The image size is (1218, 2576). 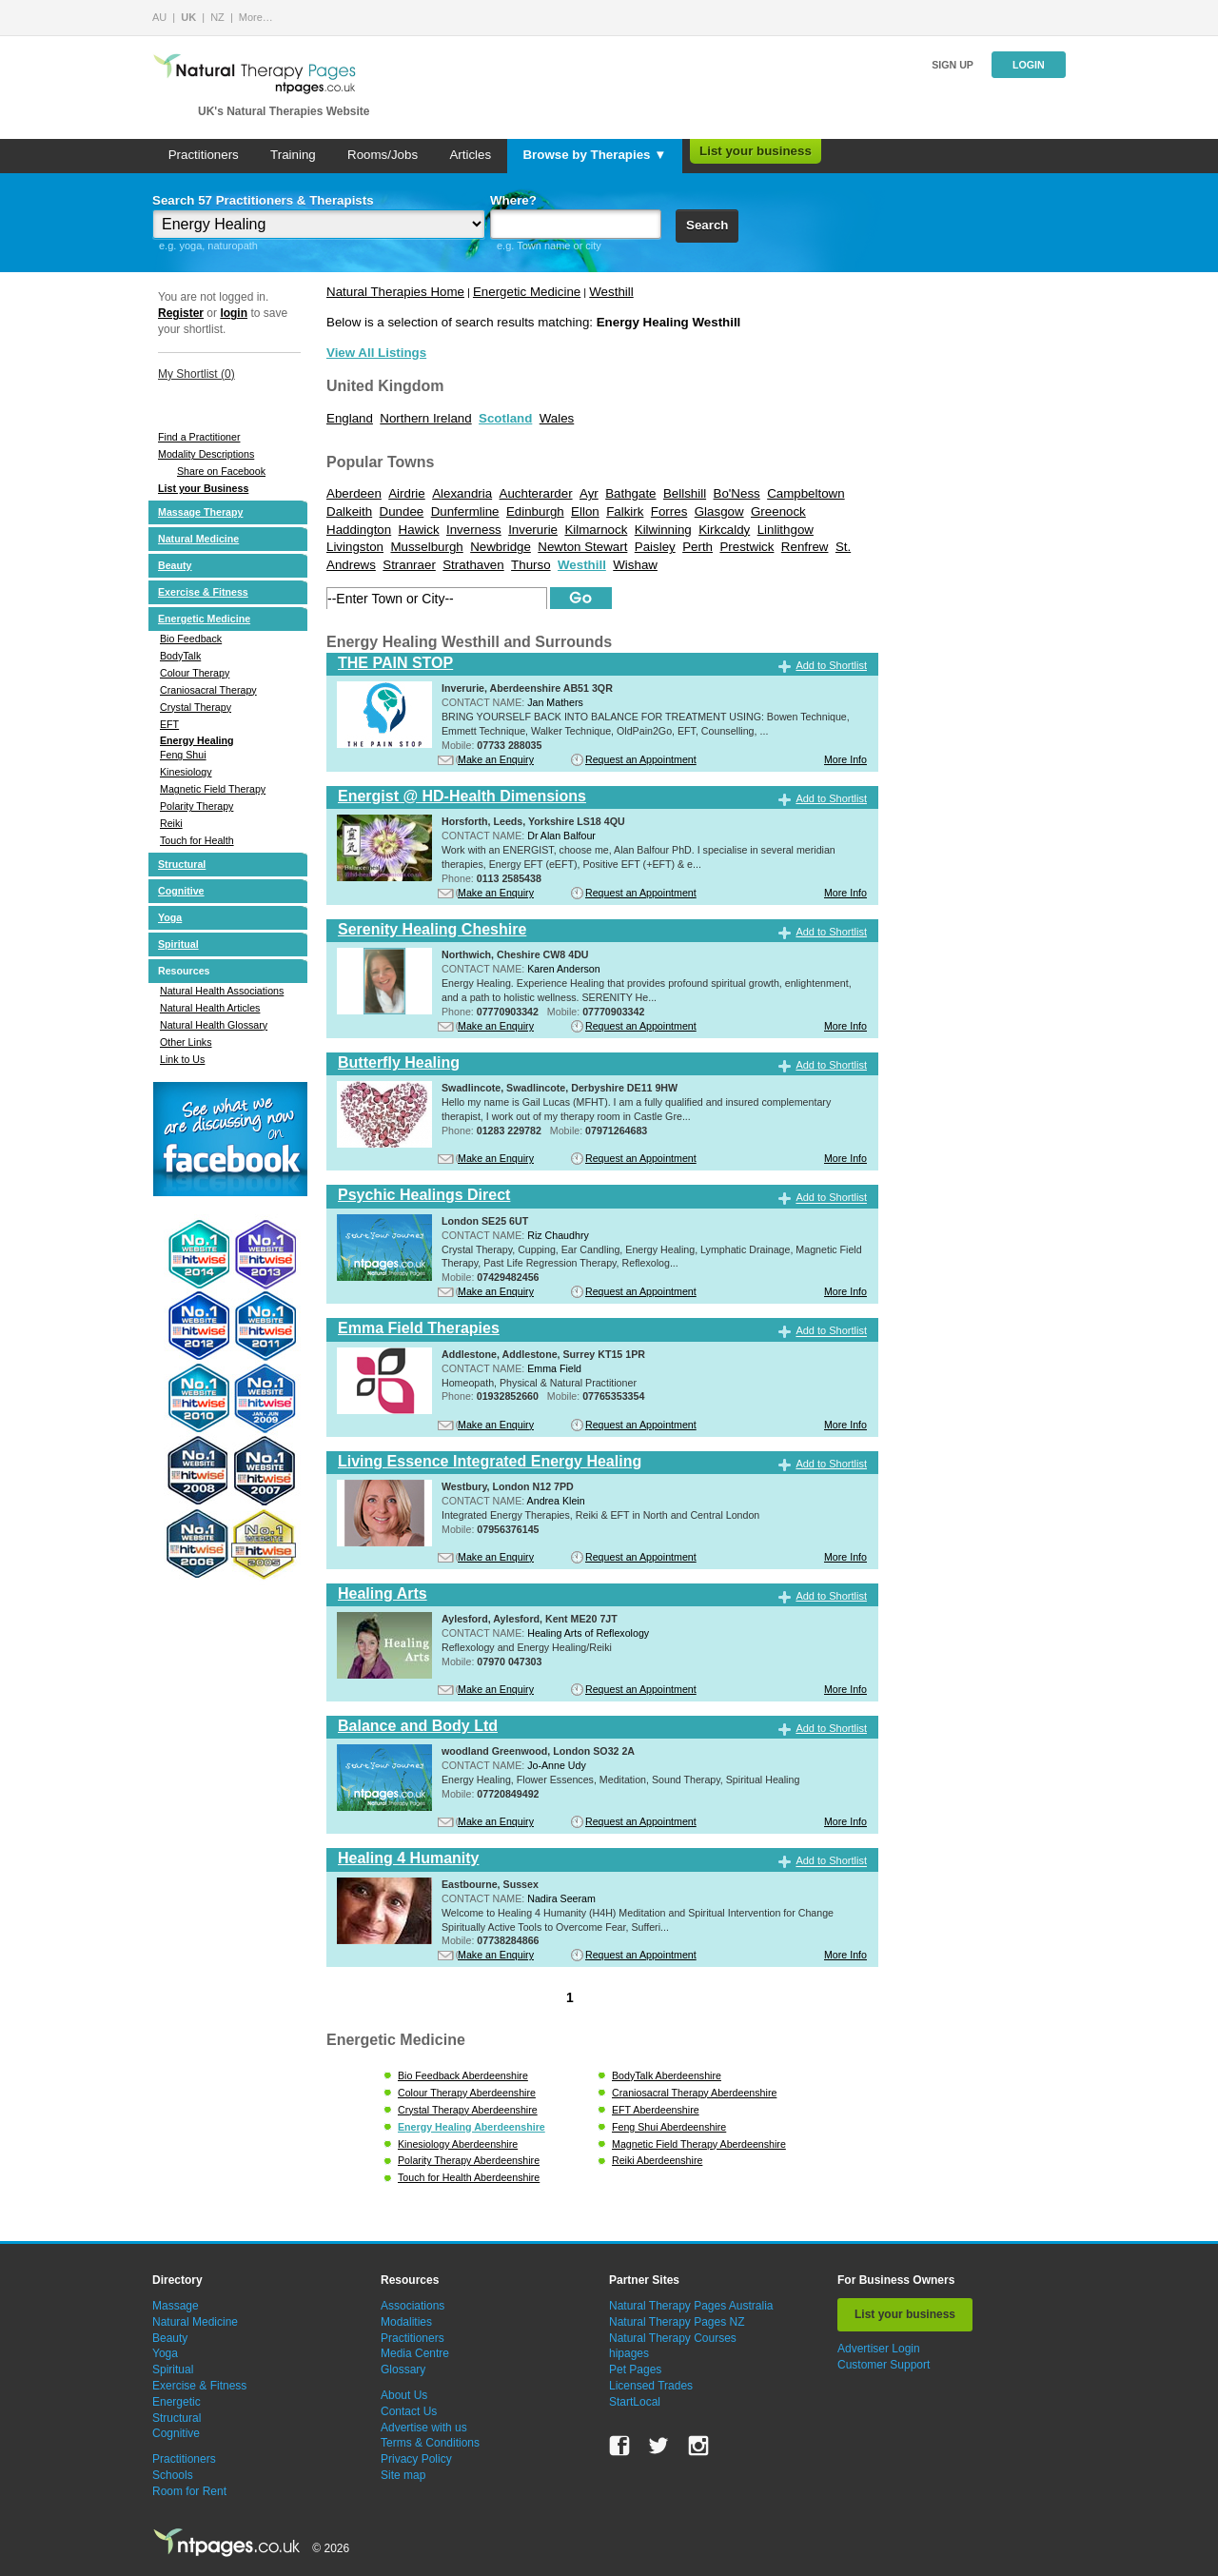 I want to click on Glossary, so click(x=403, y=2369).